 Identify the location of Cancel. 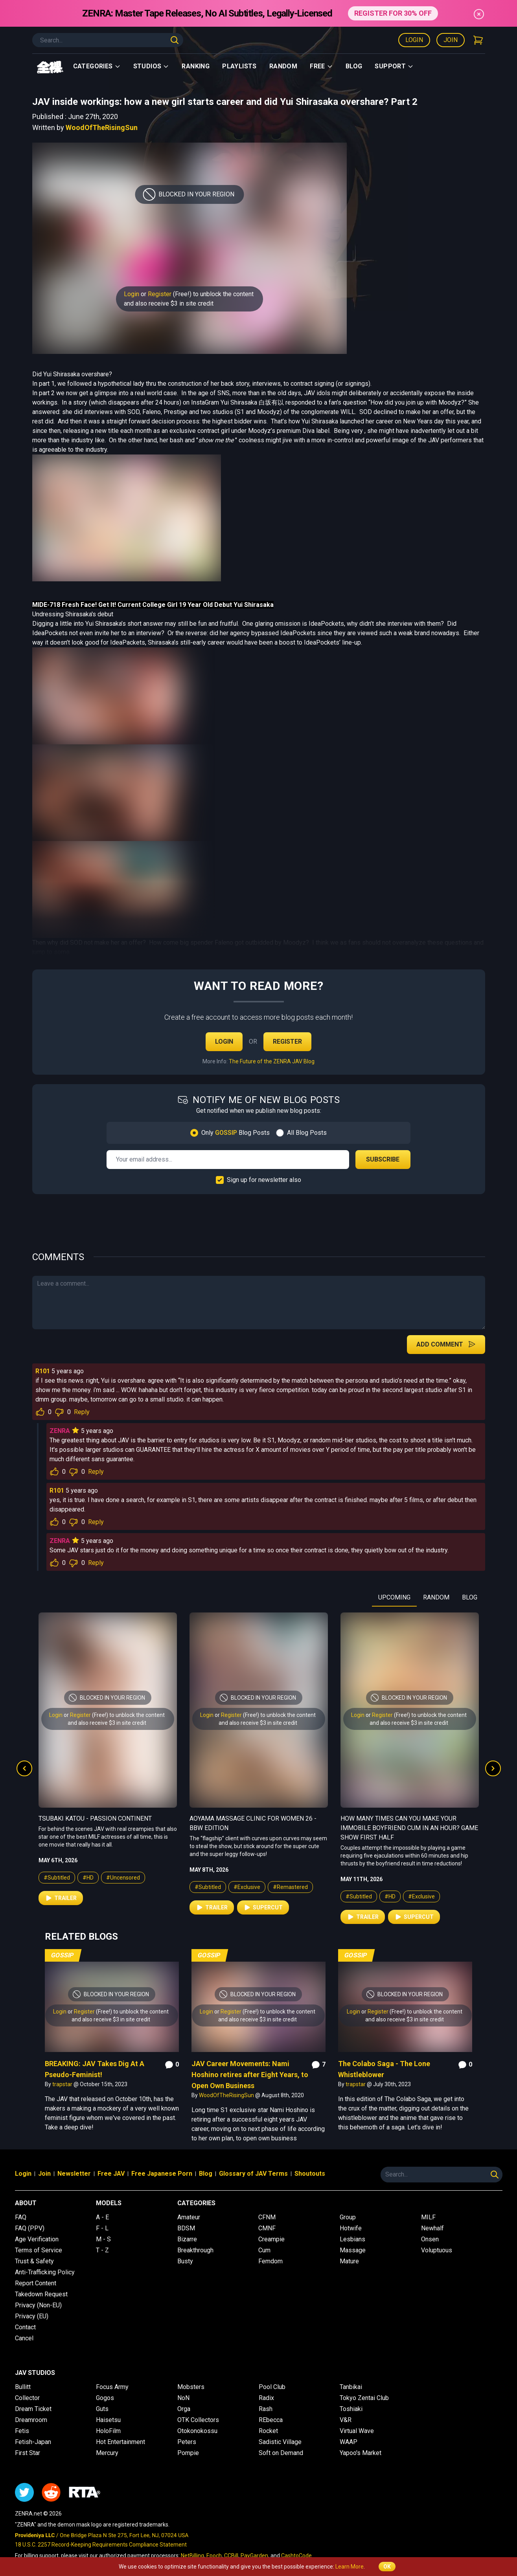
(24, 2338).